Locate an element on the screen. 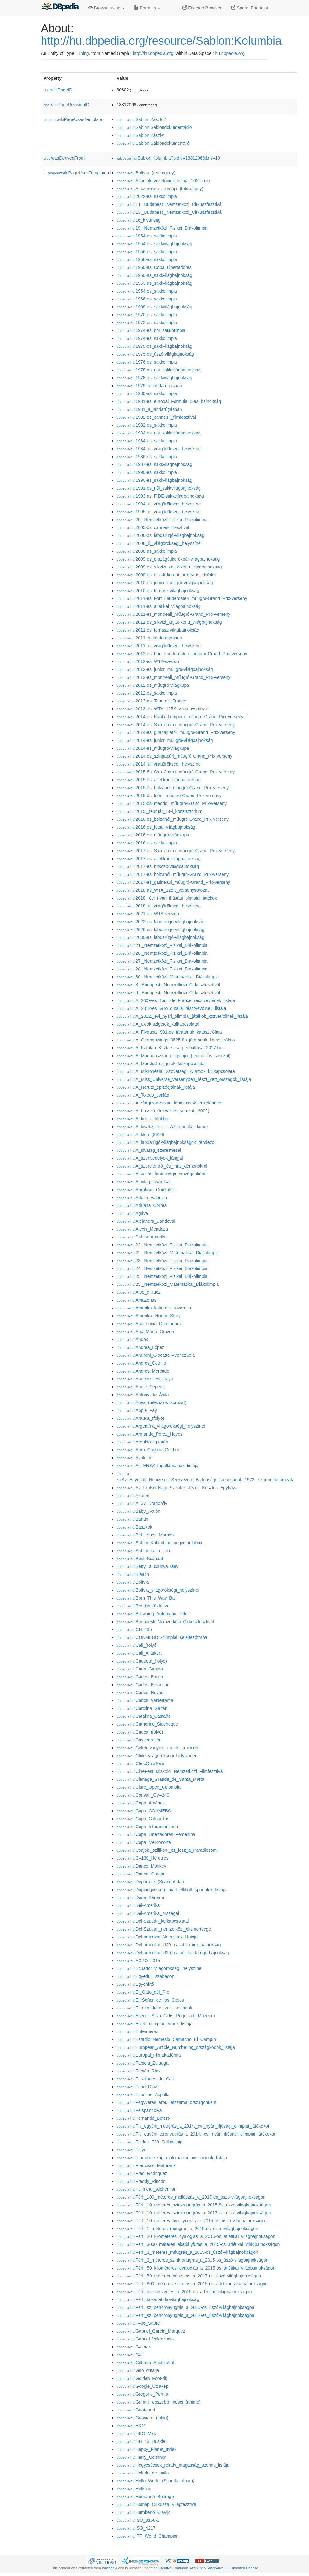  :1954-es_sakkolimpia is located at coordinates (146, 235).